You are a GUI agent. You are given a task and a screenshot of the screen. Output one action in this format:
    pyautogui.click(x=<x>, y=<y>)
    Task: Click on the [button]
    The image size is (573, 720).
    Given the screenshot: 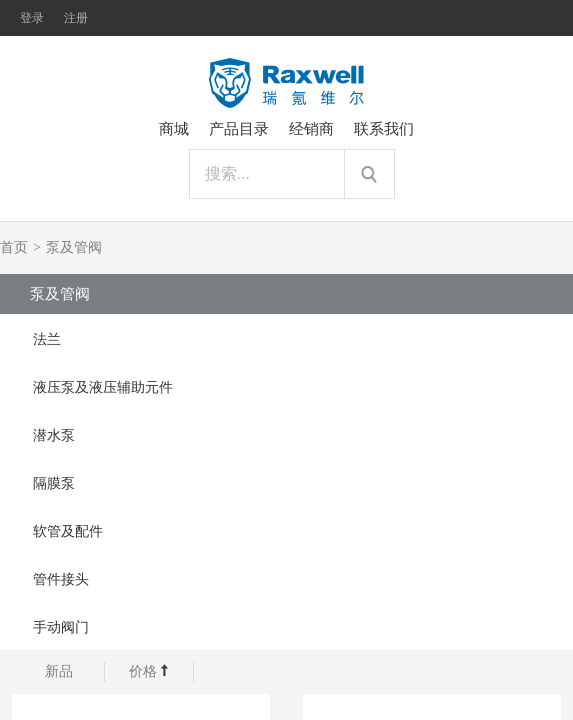 What is the action you would take?
    pyautogui.click(x=286, y=338)
    